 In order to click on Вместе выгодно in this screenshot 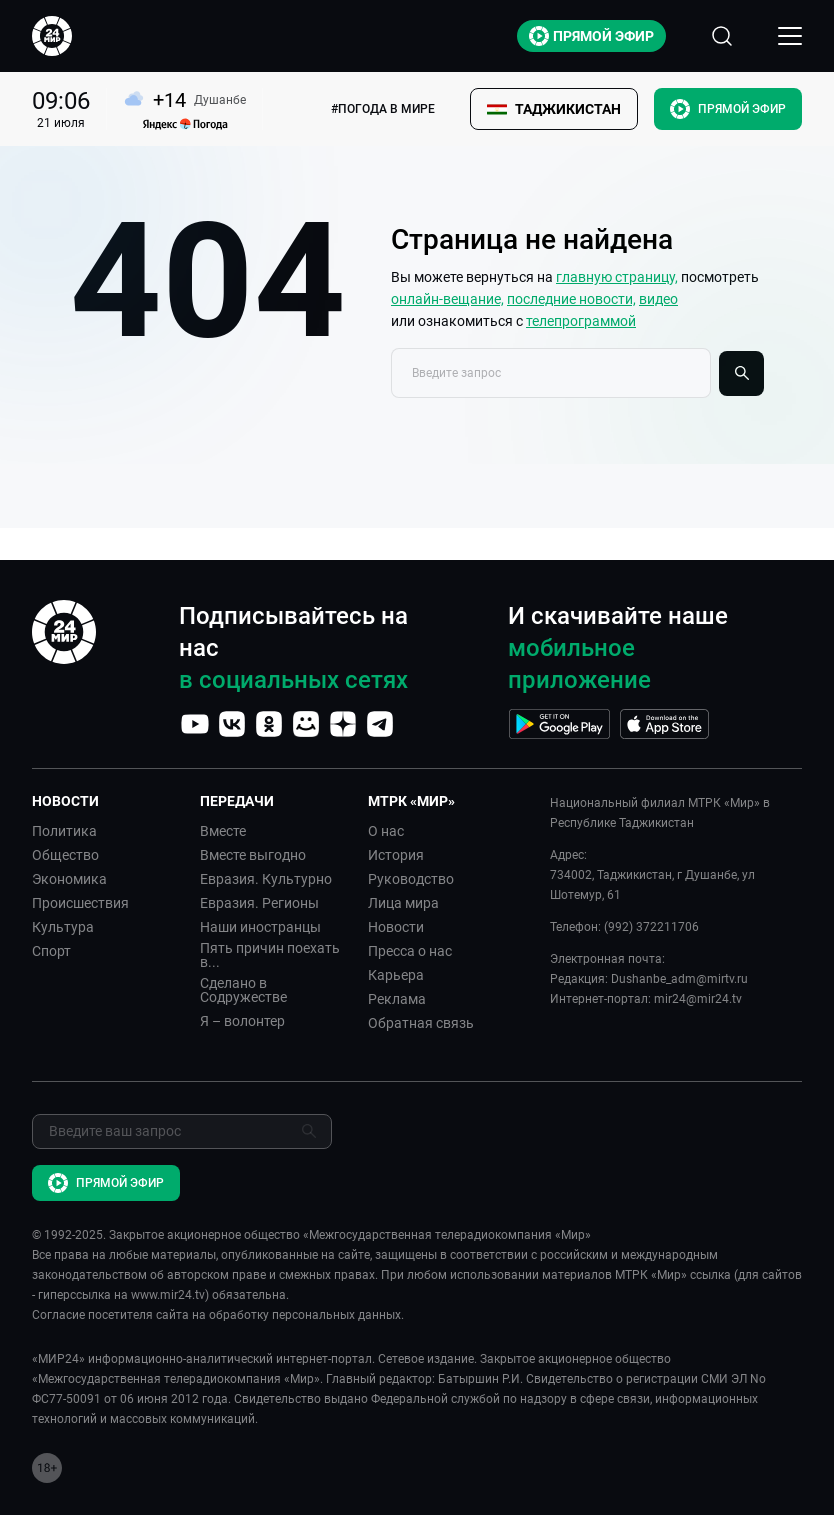, I will do `click(253, 855)`.